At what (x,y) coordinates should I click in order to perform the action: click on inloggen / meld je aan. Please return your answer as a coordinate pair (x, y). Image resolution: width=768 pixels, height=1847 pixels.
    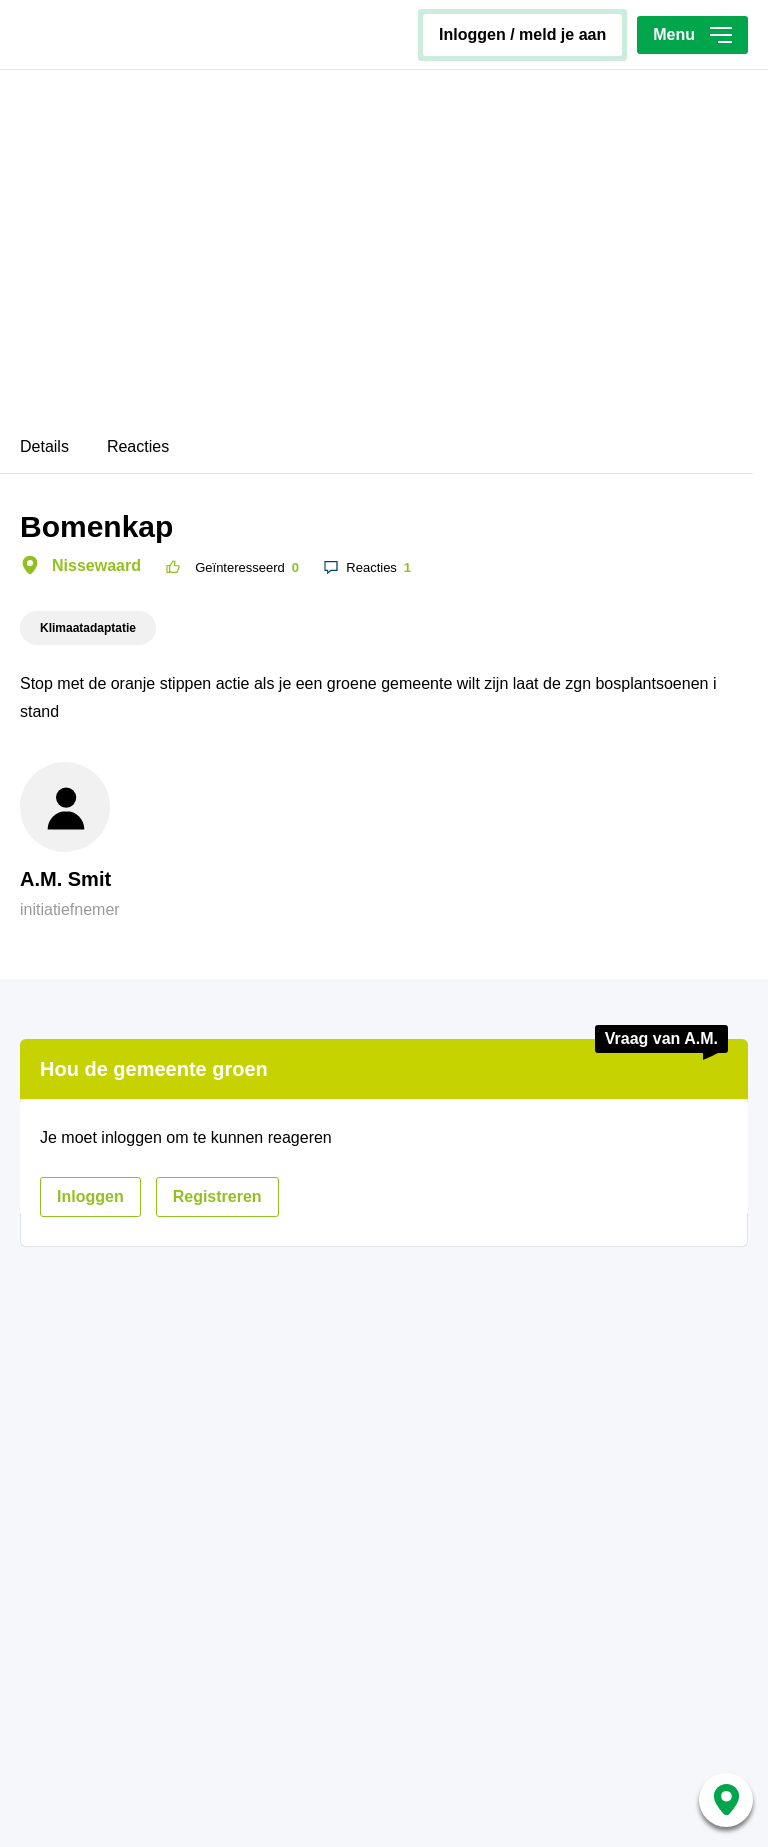
    Looking at the image, I should click on (522, 34).